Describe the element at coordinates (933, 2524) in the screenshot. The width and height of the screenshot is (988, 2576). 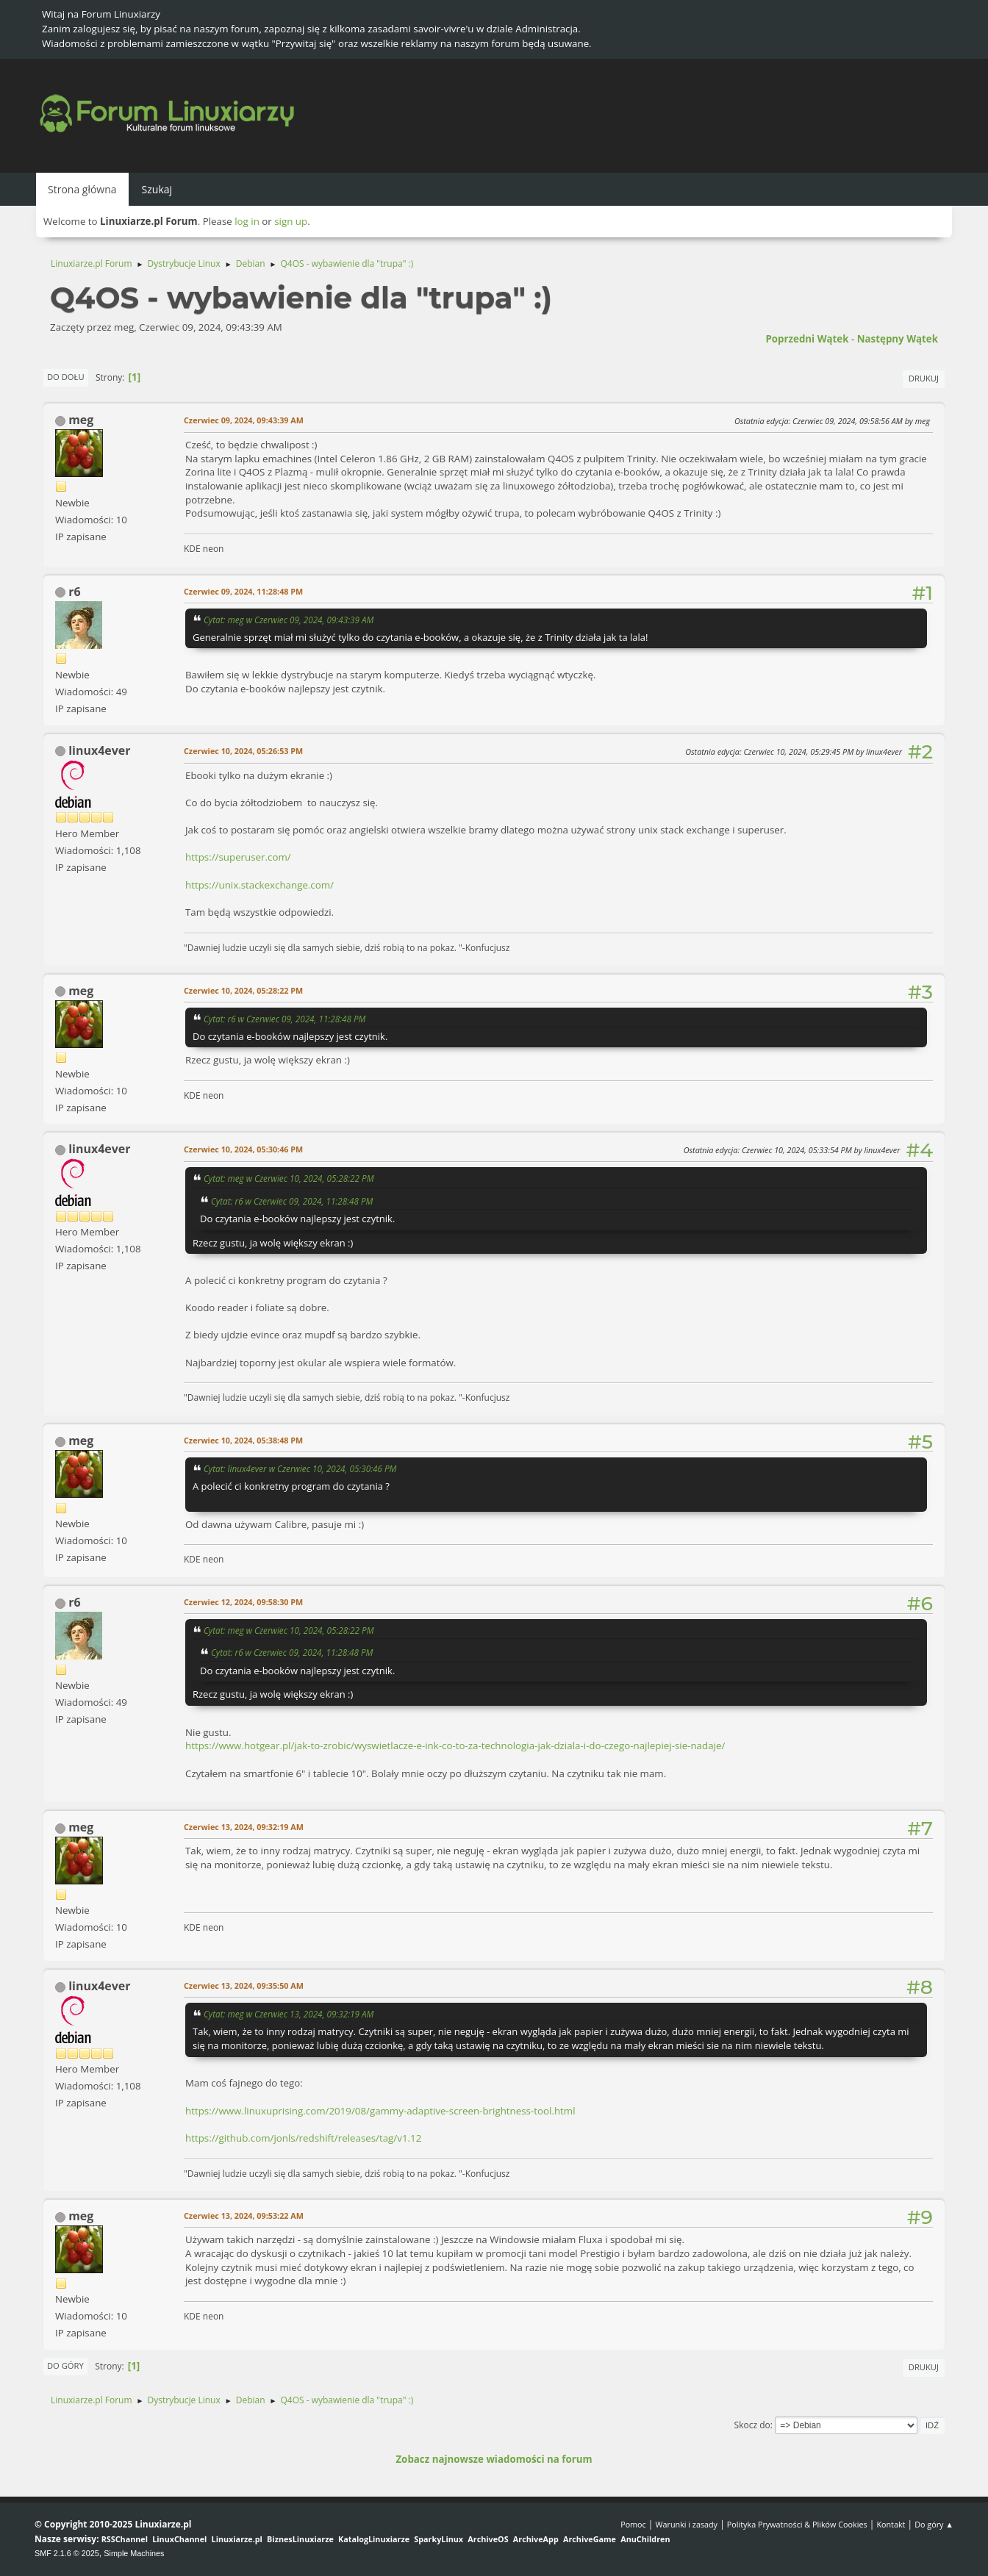
I see `Do góry ▲` at that location.